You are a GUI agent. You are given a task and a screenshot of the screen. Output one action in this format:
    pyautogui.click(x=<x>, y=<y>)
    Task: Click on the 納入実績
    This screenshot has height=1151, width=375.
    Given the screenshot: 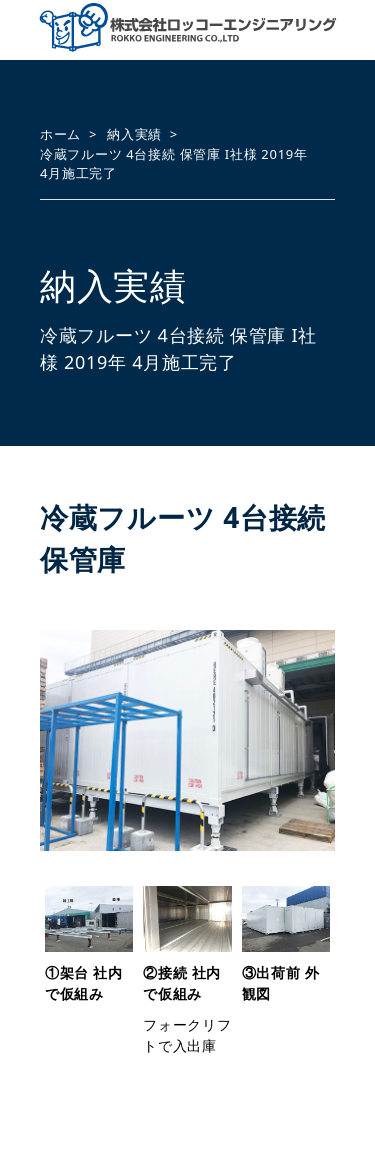 What is the action you would take?
    pyautogui.click(x=134, y=134)
    